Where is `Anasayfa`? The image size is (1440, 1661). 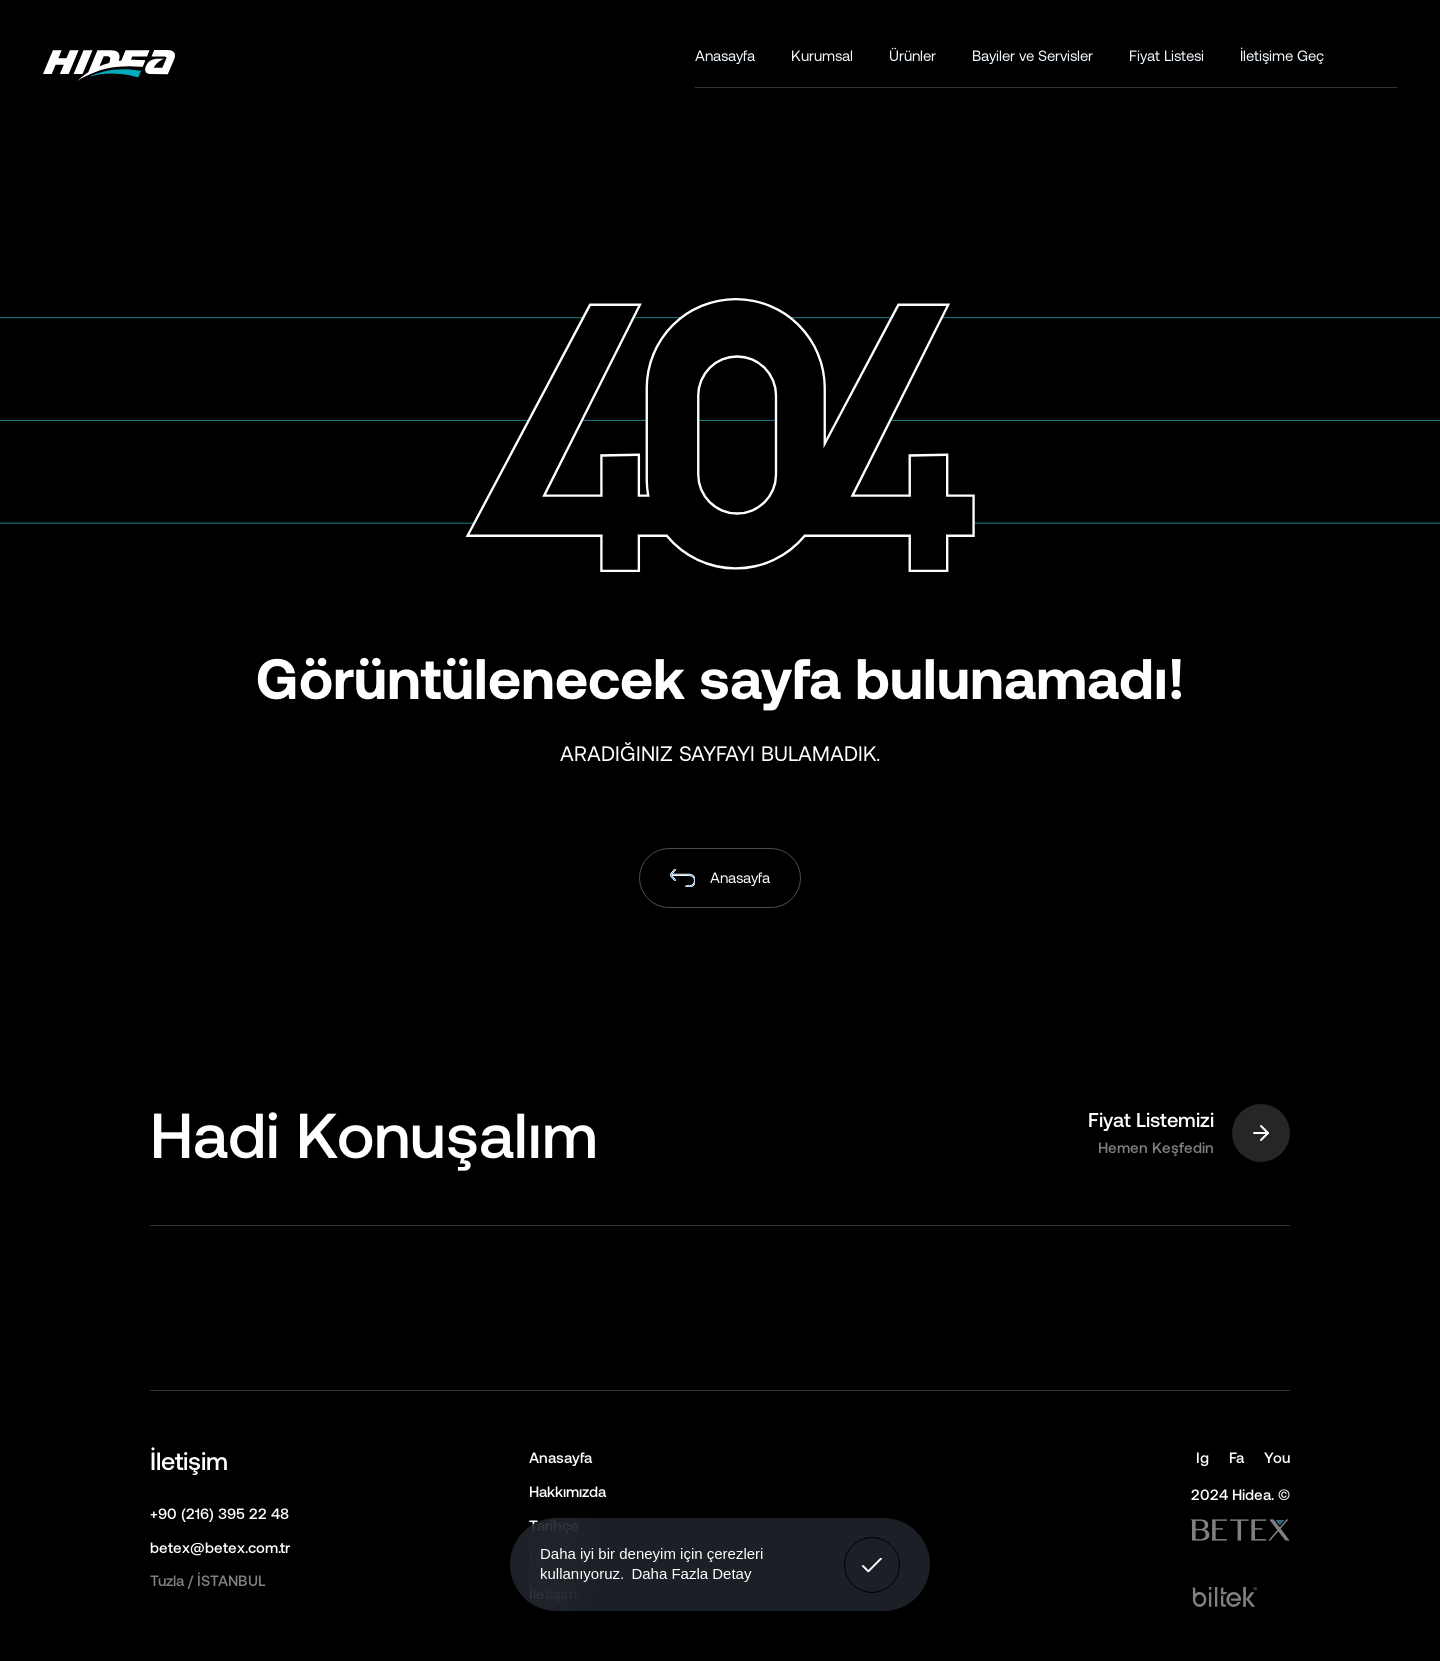 Anasayfa is located at coordinates (725, 55).